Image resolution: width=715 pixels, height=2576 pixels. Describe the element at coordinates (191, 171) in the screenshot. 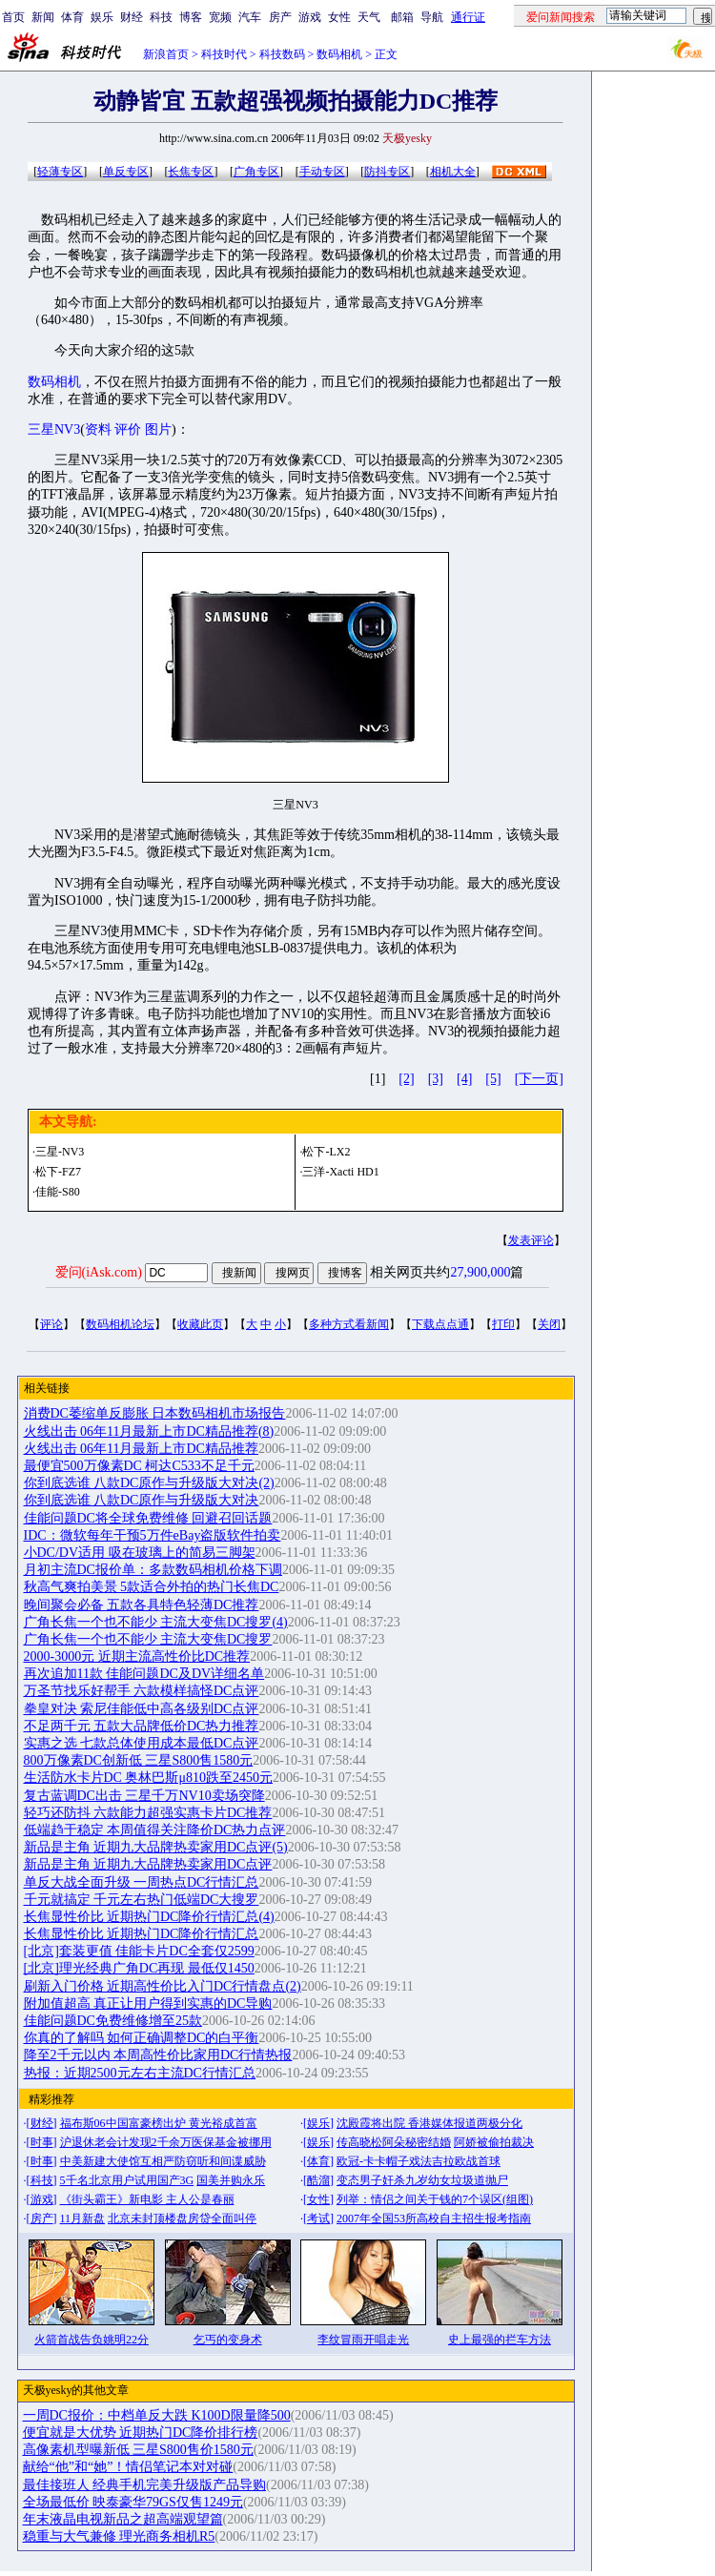

I see `长焦专区` at that location.